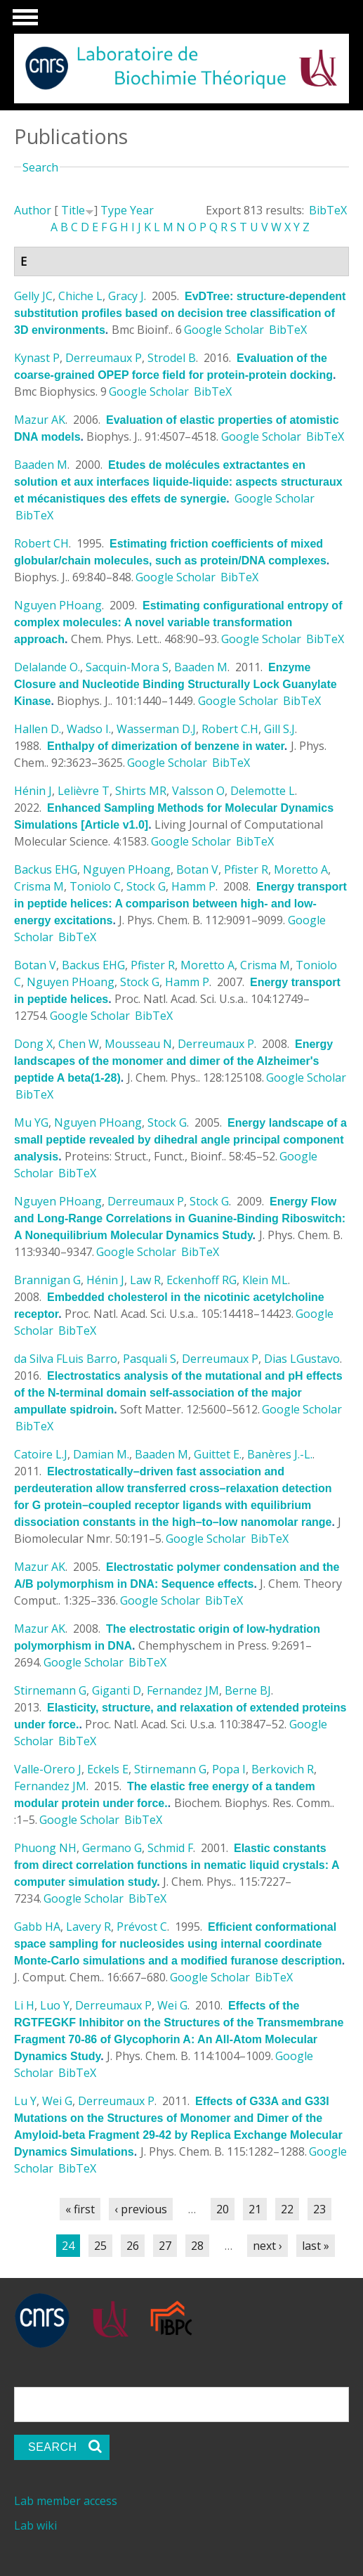 This screenshot has height=2576, width=363. I want to click on Prévost C, so click(142, 1926).